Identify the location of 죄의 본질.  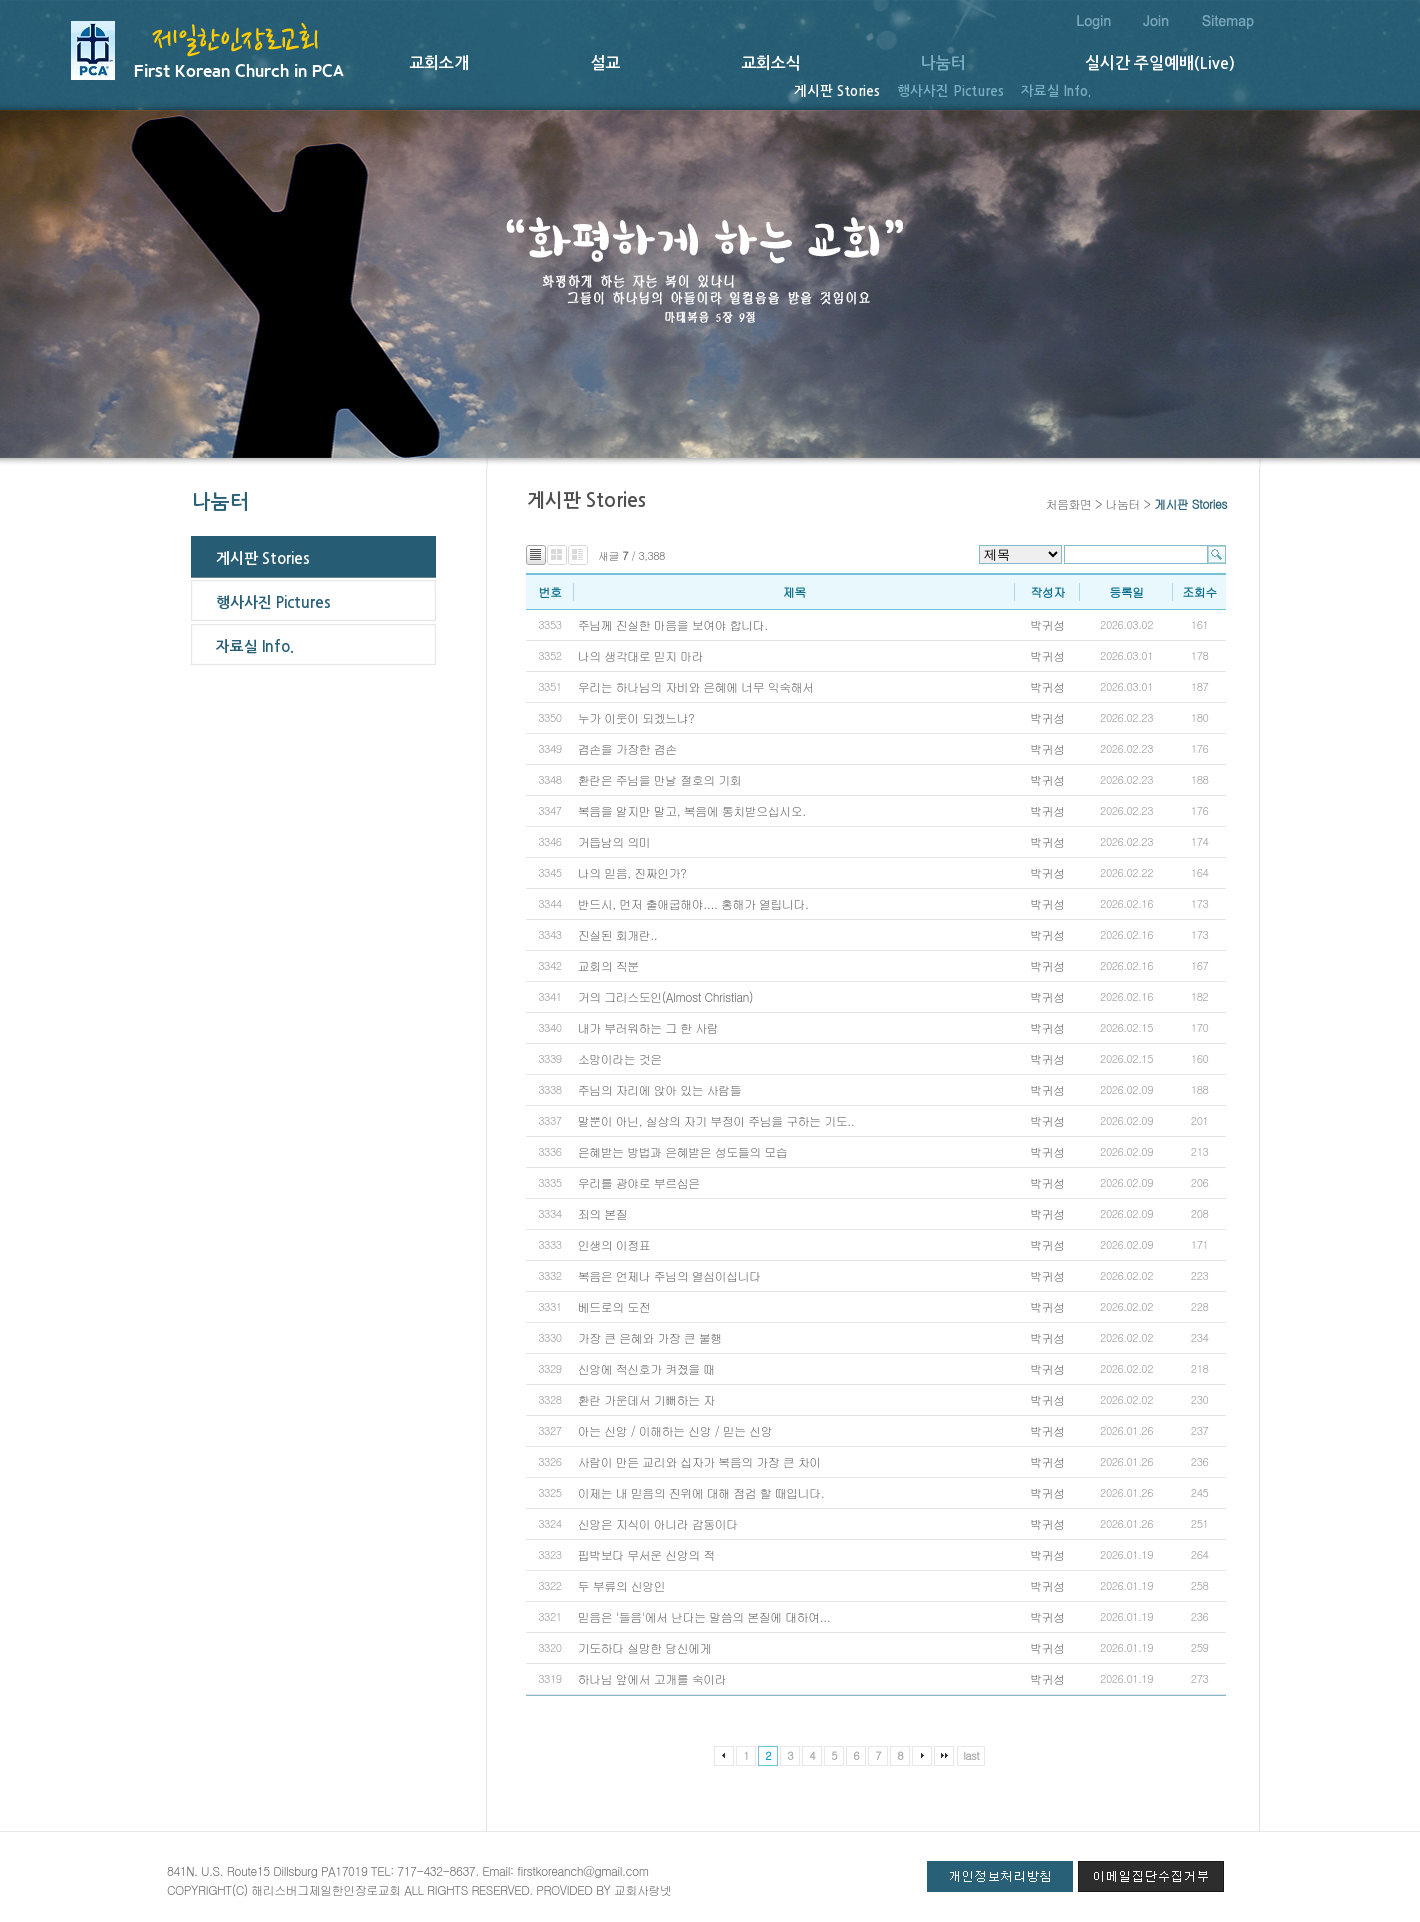
(603, 1213).